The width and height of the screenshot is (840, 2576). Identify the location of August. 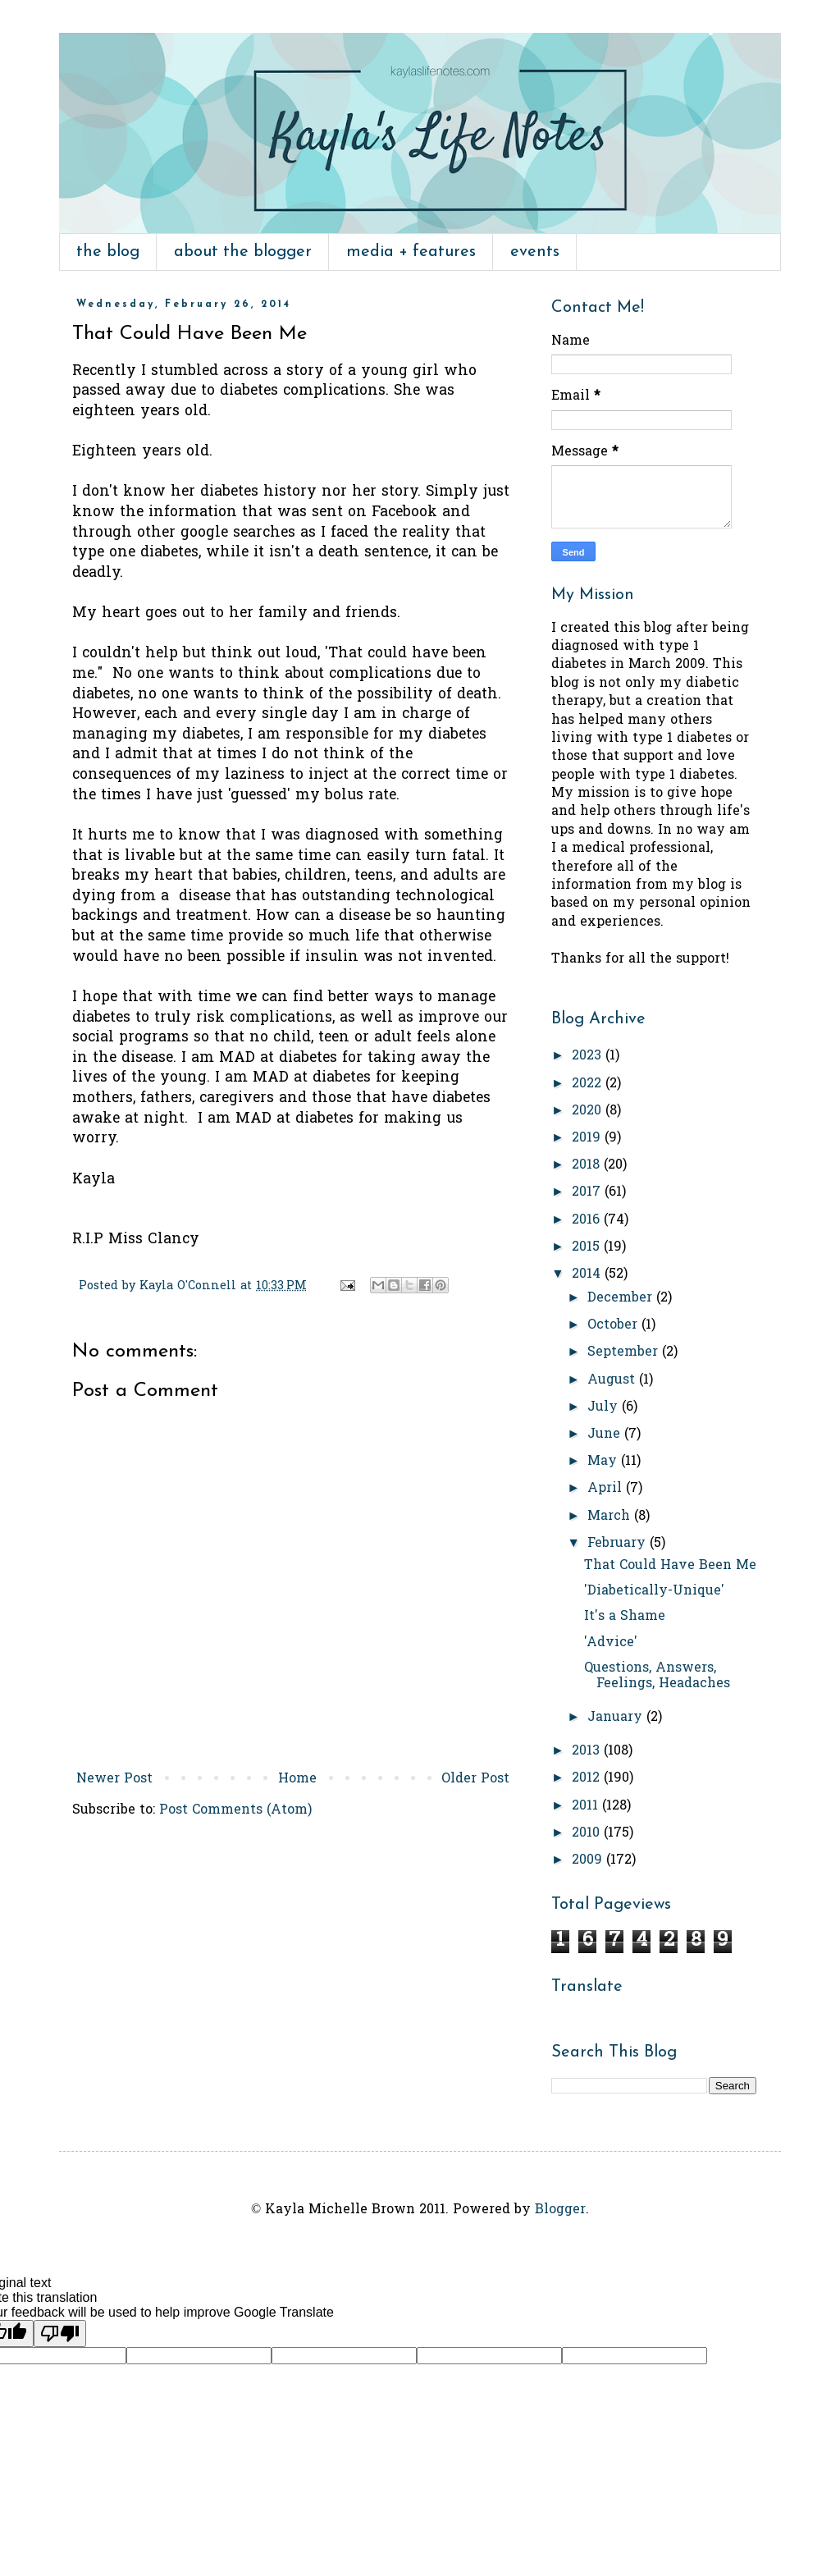
(613, 1380).